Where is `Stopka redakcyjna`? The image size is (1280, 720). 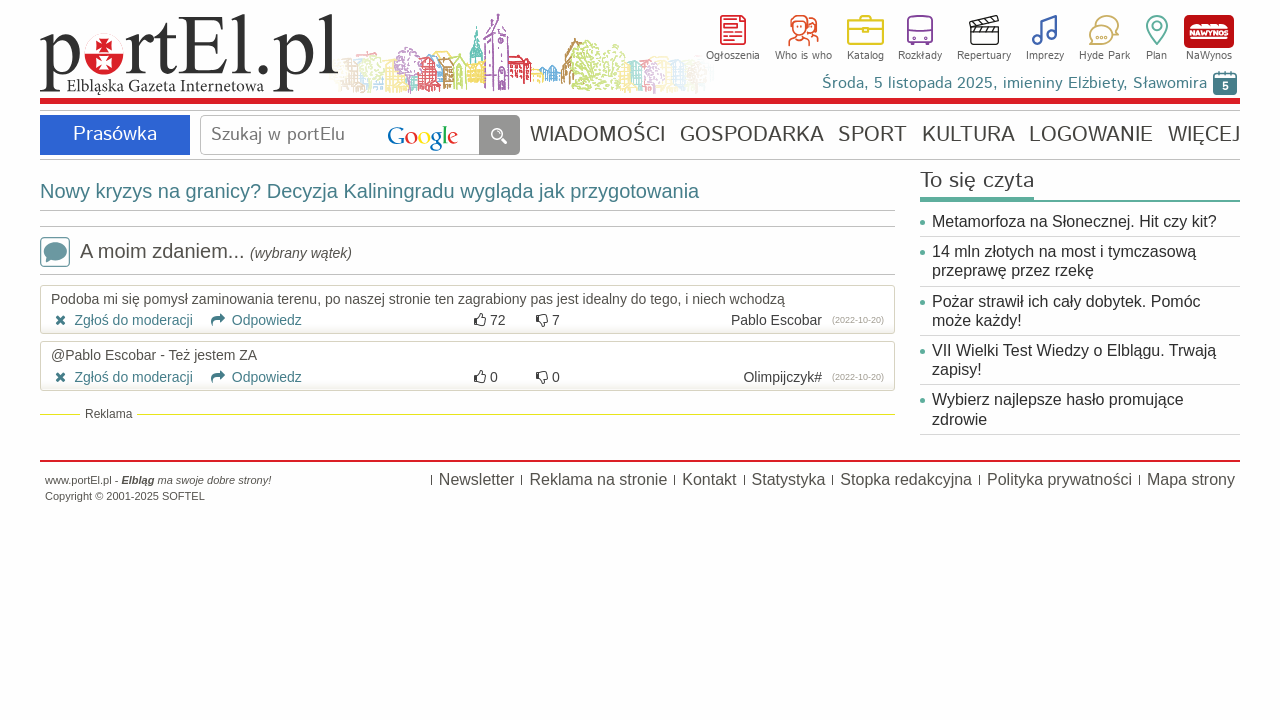 Stopka redakcyjna is located at coordinates (906, 479).